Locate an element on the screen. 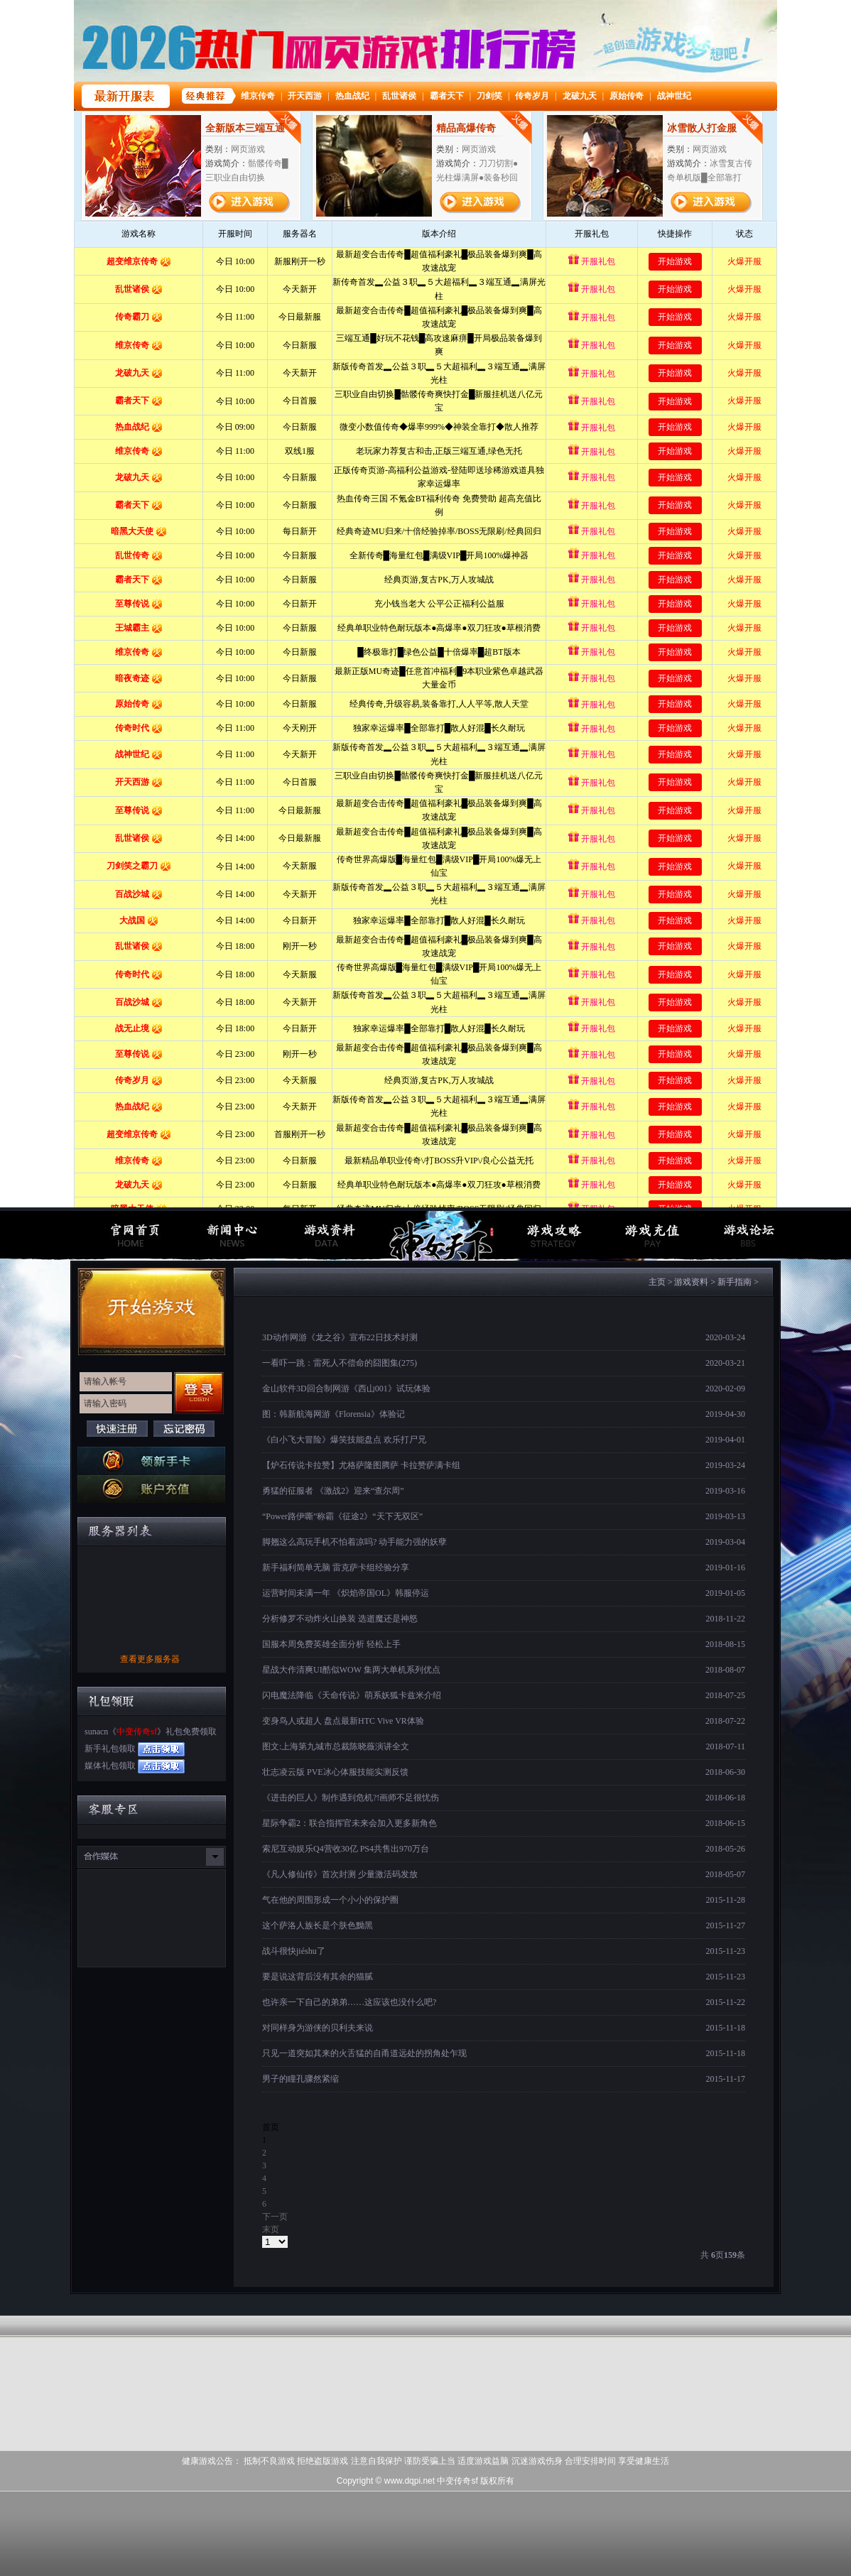 The height and width of the screenshot is (2576, 851). 这个萨洛人族长是个肤色黝黑 is located at coordinates (317, 1925).